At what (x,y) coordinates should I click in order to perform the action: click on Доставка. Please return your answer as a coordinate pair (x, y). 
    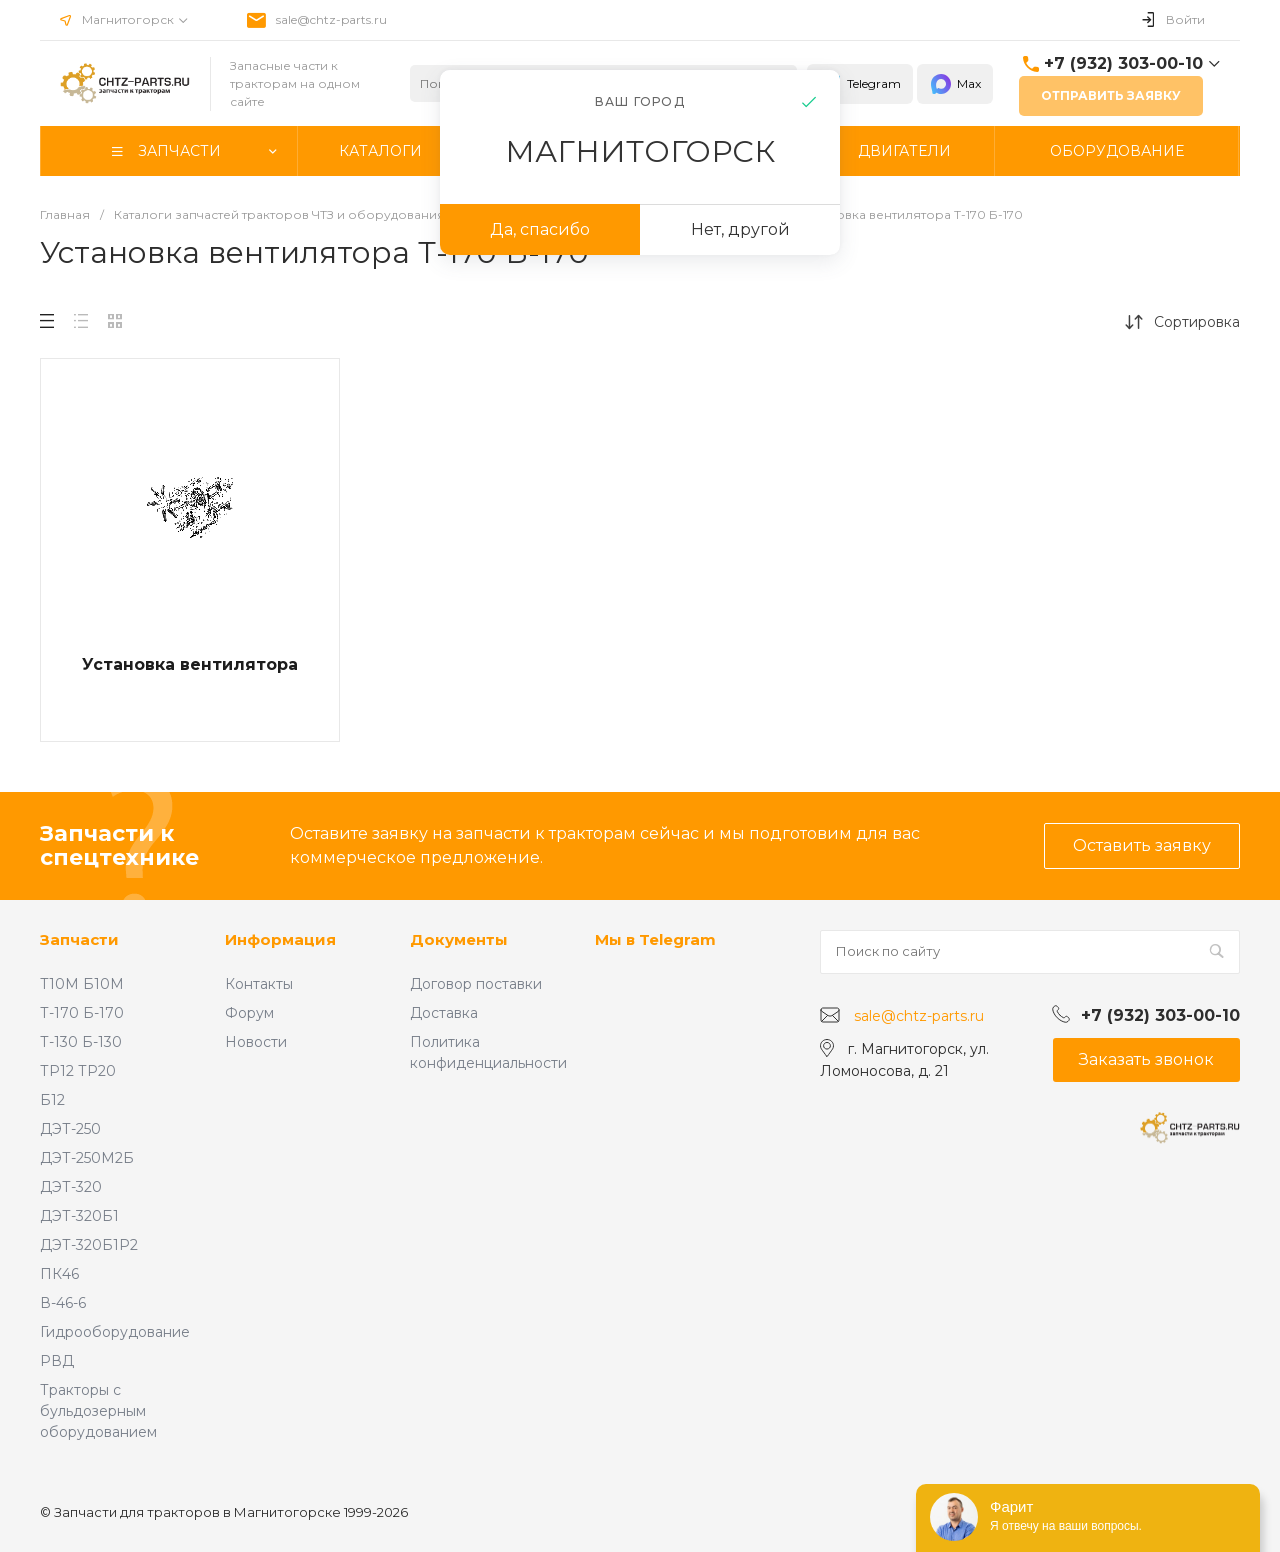
    Looking at the image, I should click on (444, 1013).